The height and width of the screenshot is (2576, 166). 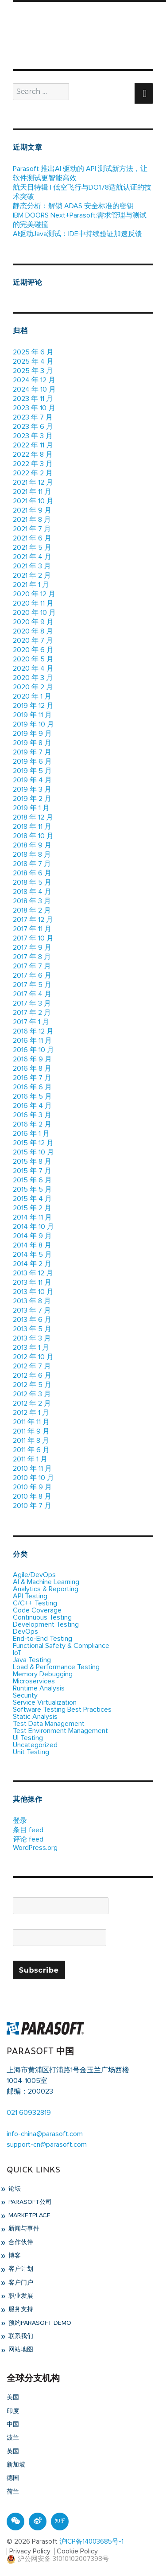 I want to click on 2019 年 5 月, so click(x=32, y=770).